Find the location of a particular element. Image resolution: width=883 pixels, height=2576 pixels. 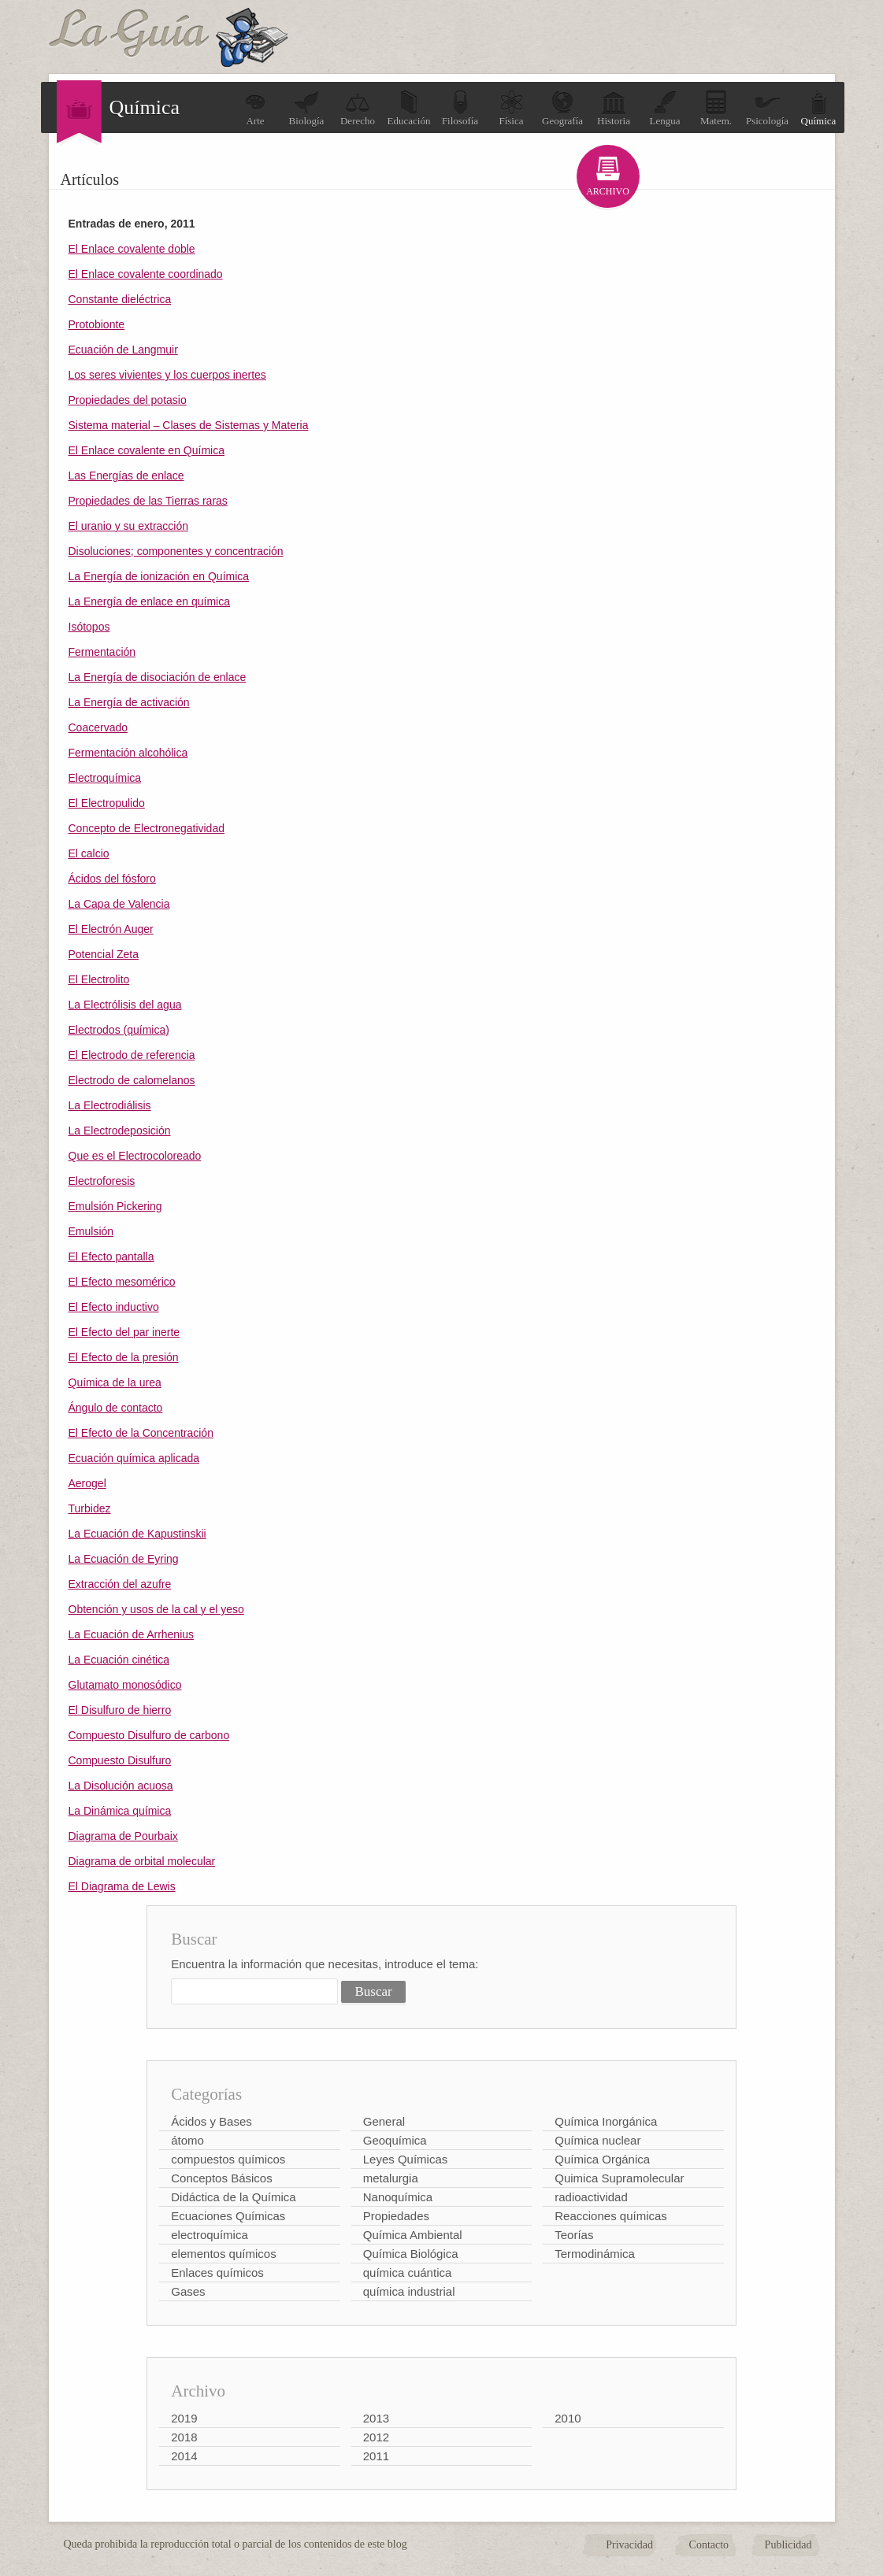

metalurgia is located at coordinates (390, 2178).